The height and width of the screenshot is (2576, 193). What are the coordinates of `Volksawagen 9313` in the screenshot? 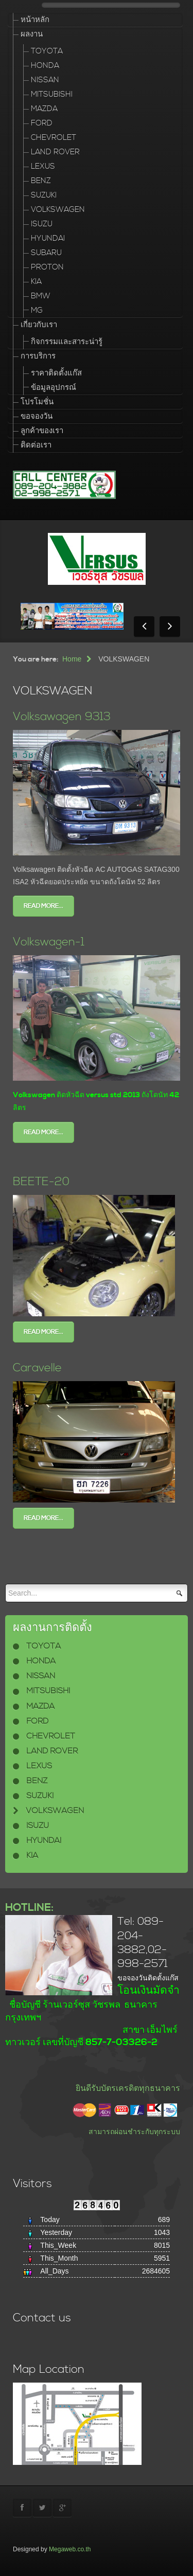 It's located at (62, 717).